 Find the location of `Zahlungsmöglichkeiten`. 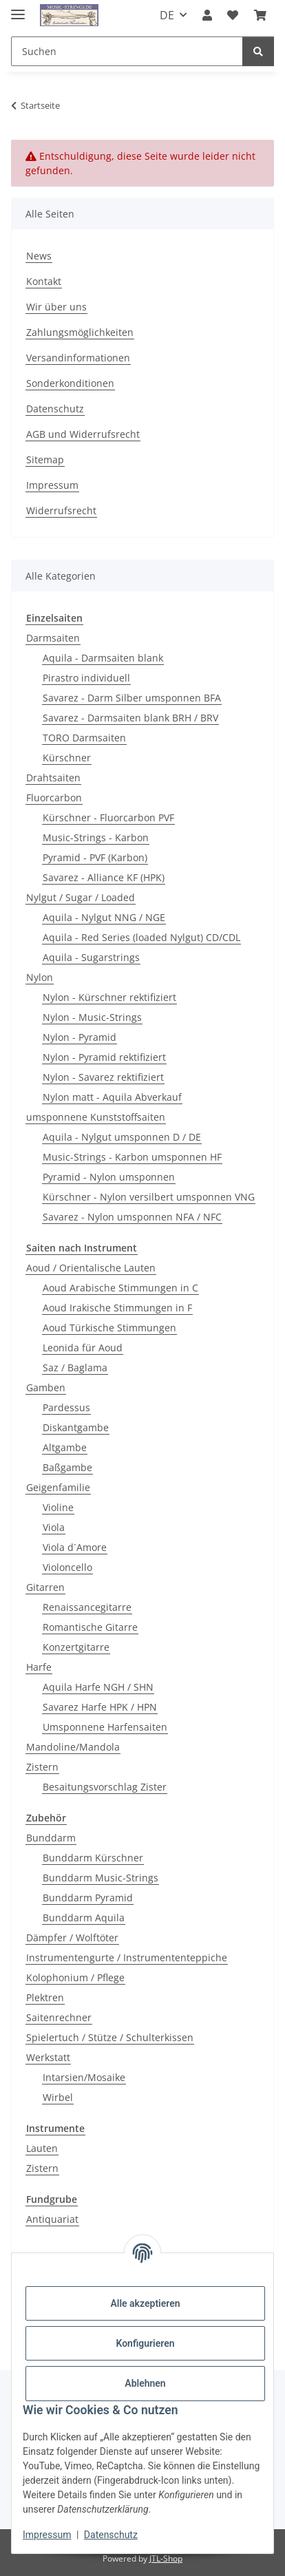

Zahlungsmöglichkeiten is located at coordinates (80, 332).